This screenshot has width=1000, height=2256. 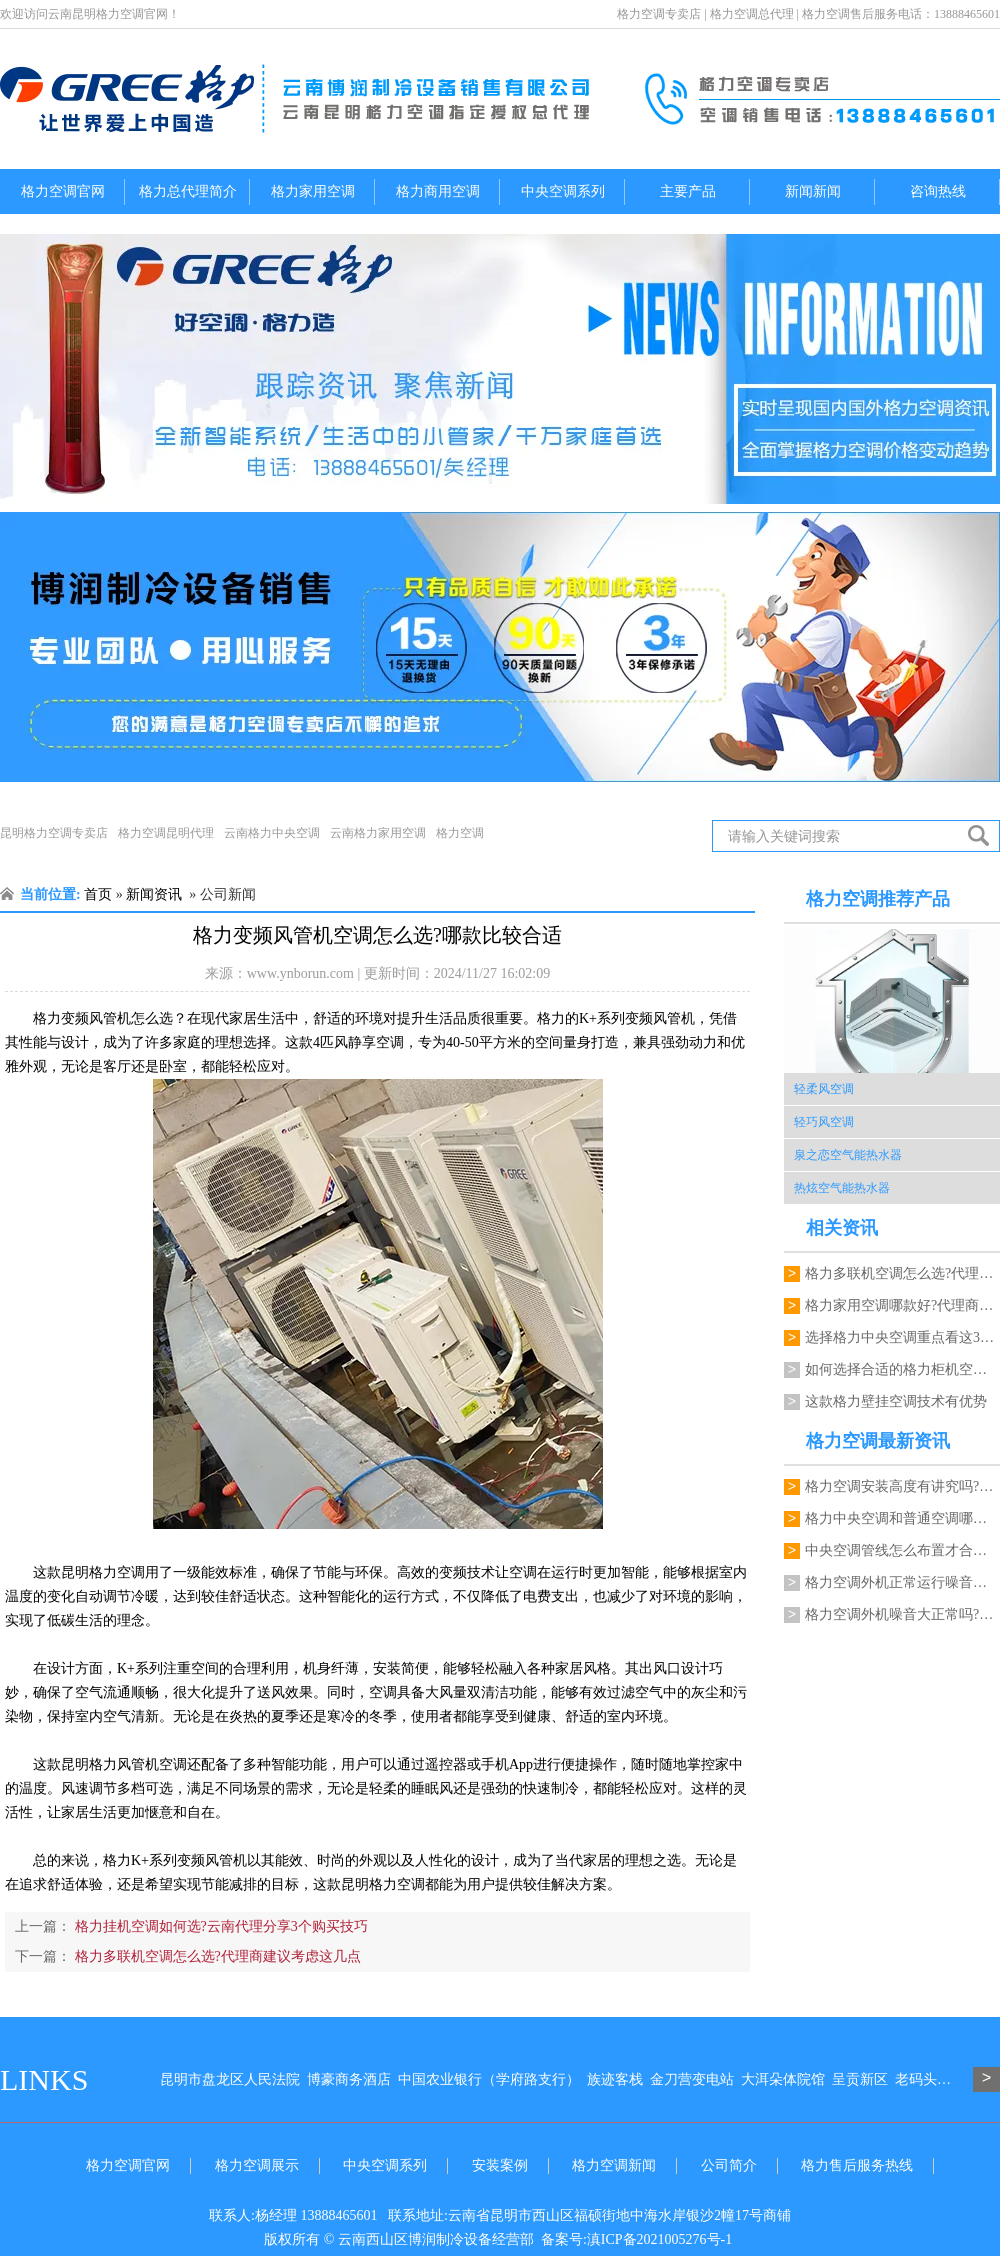 What do you see at coordinates (896, 1401) in the screenshot?
I see `这款格力壁挂空调技术有优势` at bounding box center [896, 1401].